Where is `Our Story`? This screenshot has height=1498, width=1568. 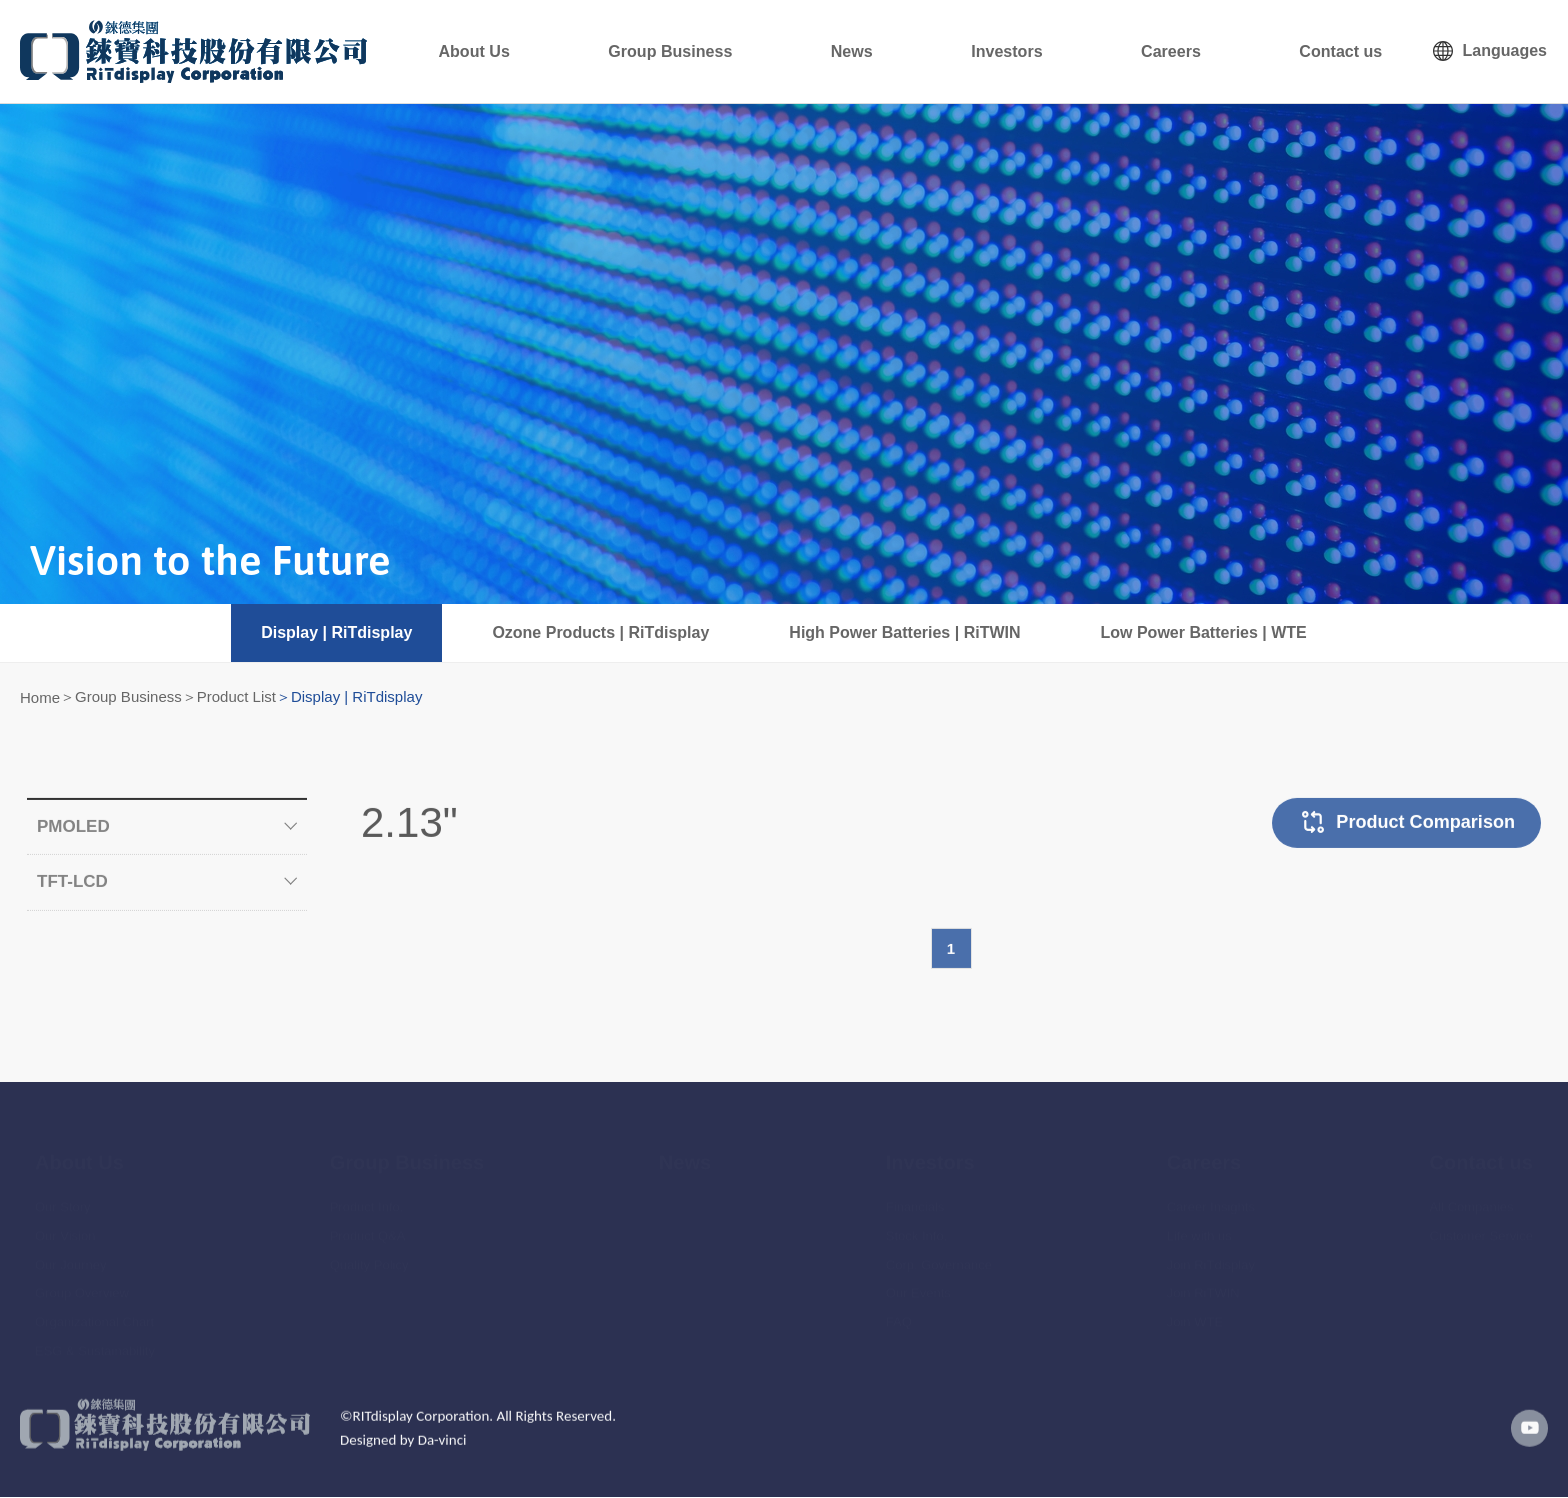
Our Story is located at coordinates (63, 1194).